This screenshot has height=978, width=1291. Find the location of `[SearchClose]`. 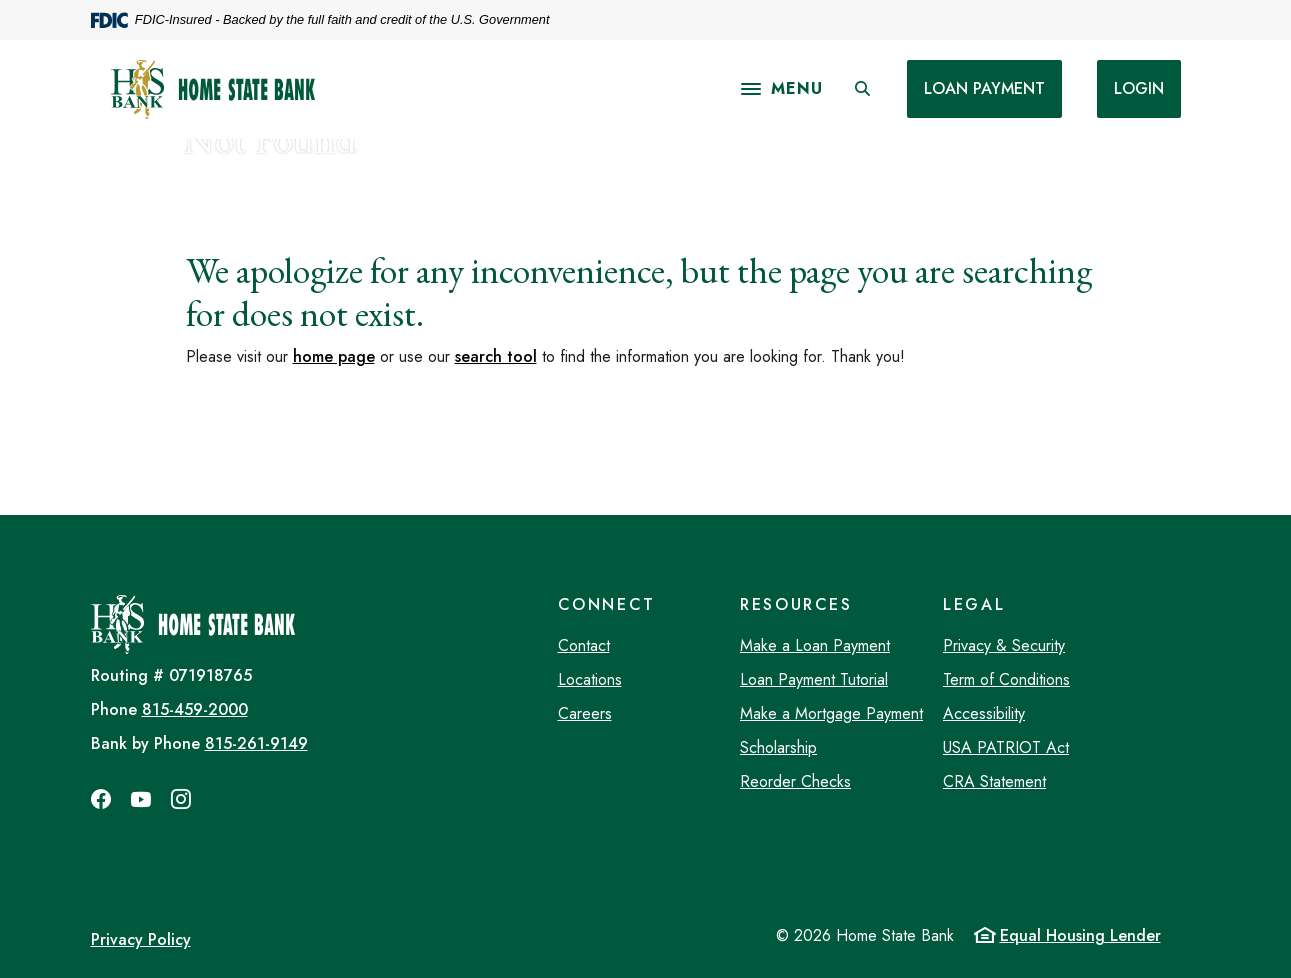

[SearchClose] is located at coordinates (862, 89).